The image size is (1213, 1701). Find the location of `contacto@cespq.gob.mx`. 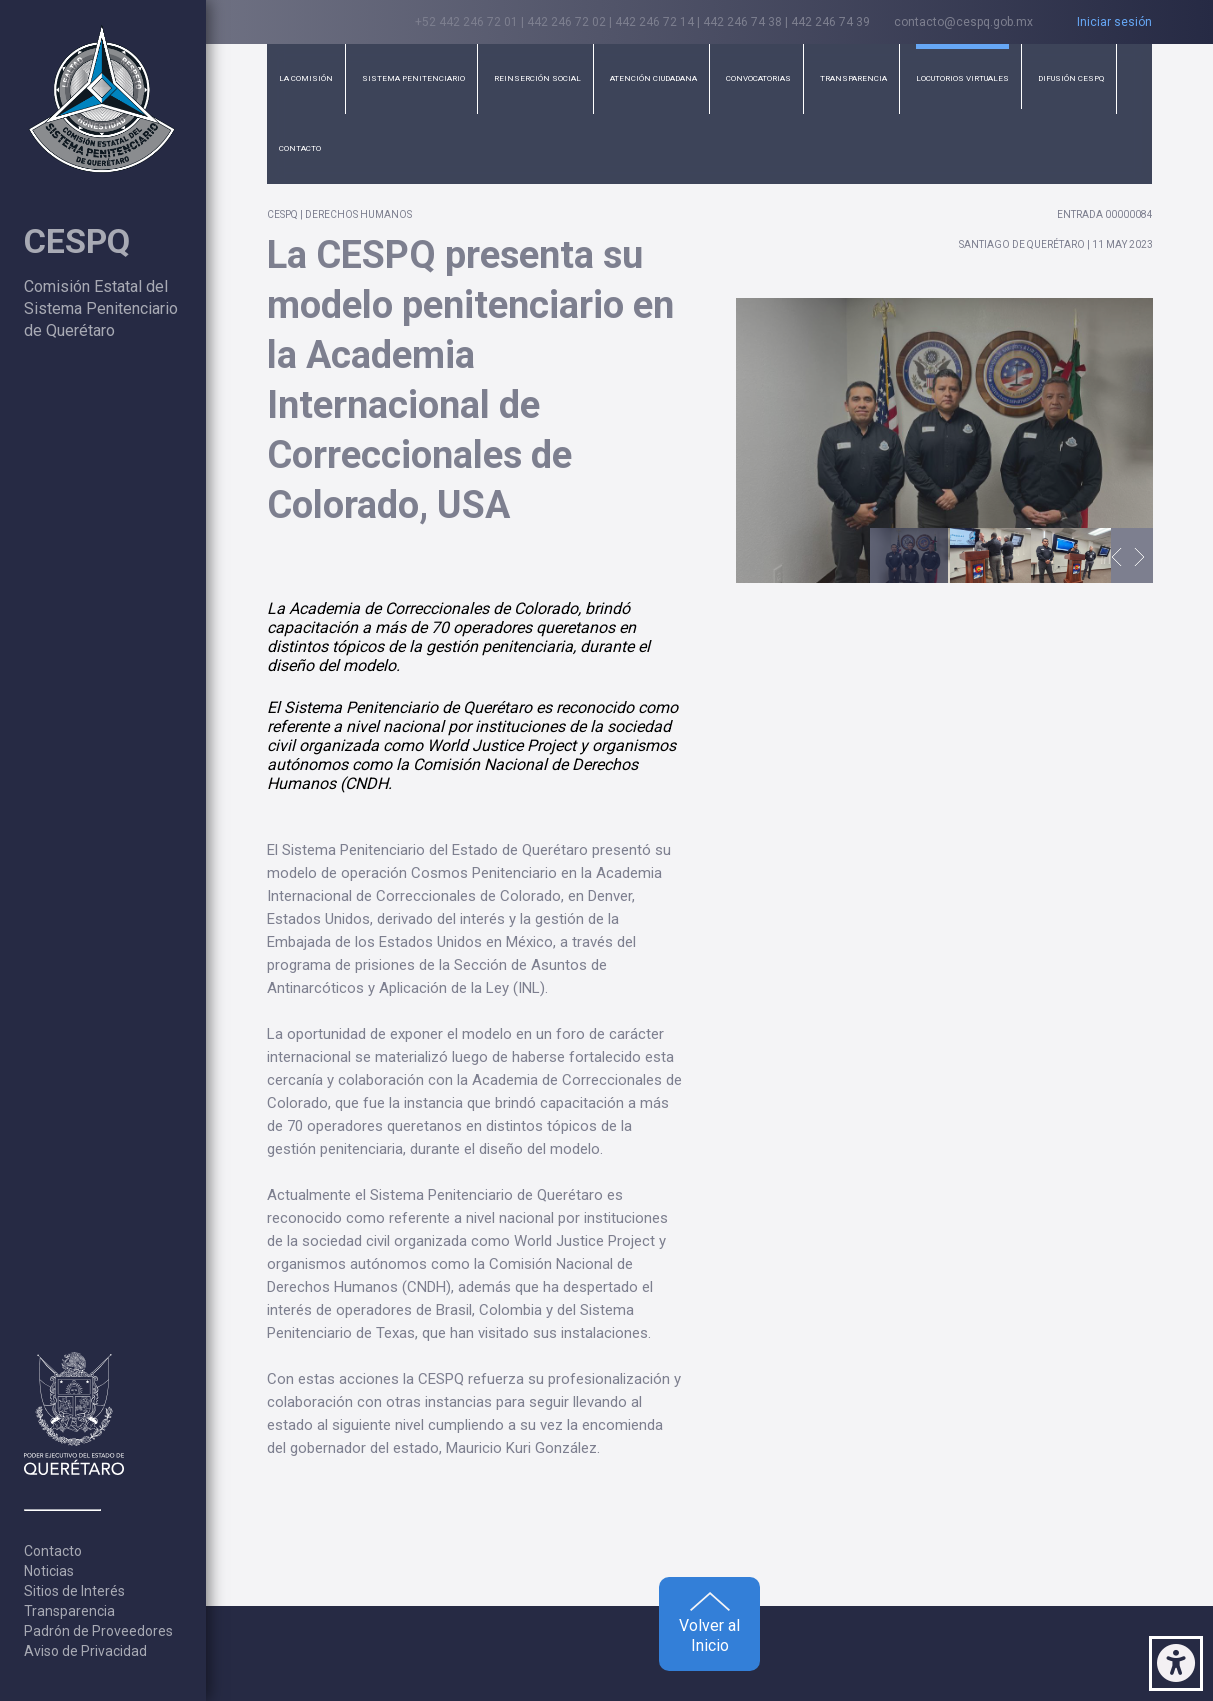

contacto@cespq.gob.mx is located at coordinates (963, 22).